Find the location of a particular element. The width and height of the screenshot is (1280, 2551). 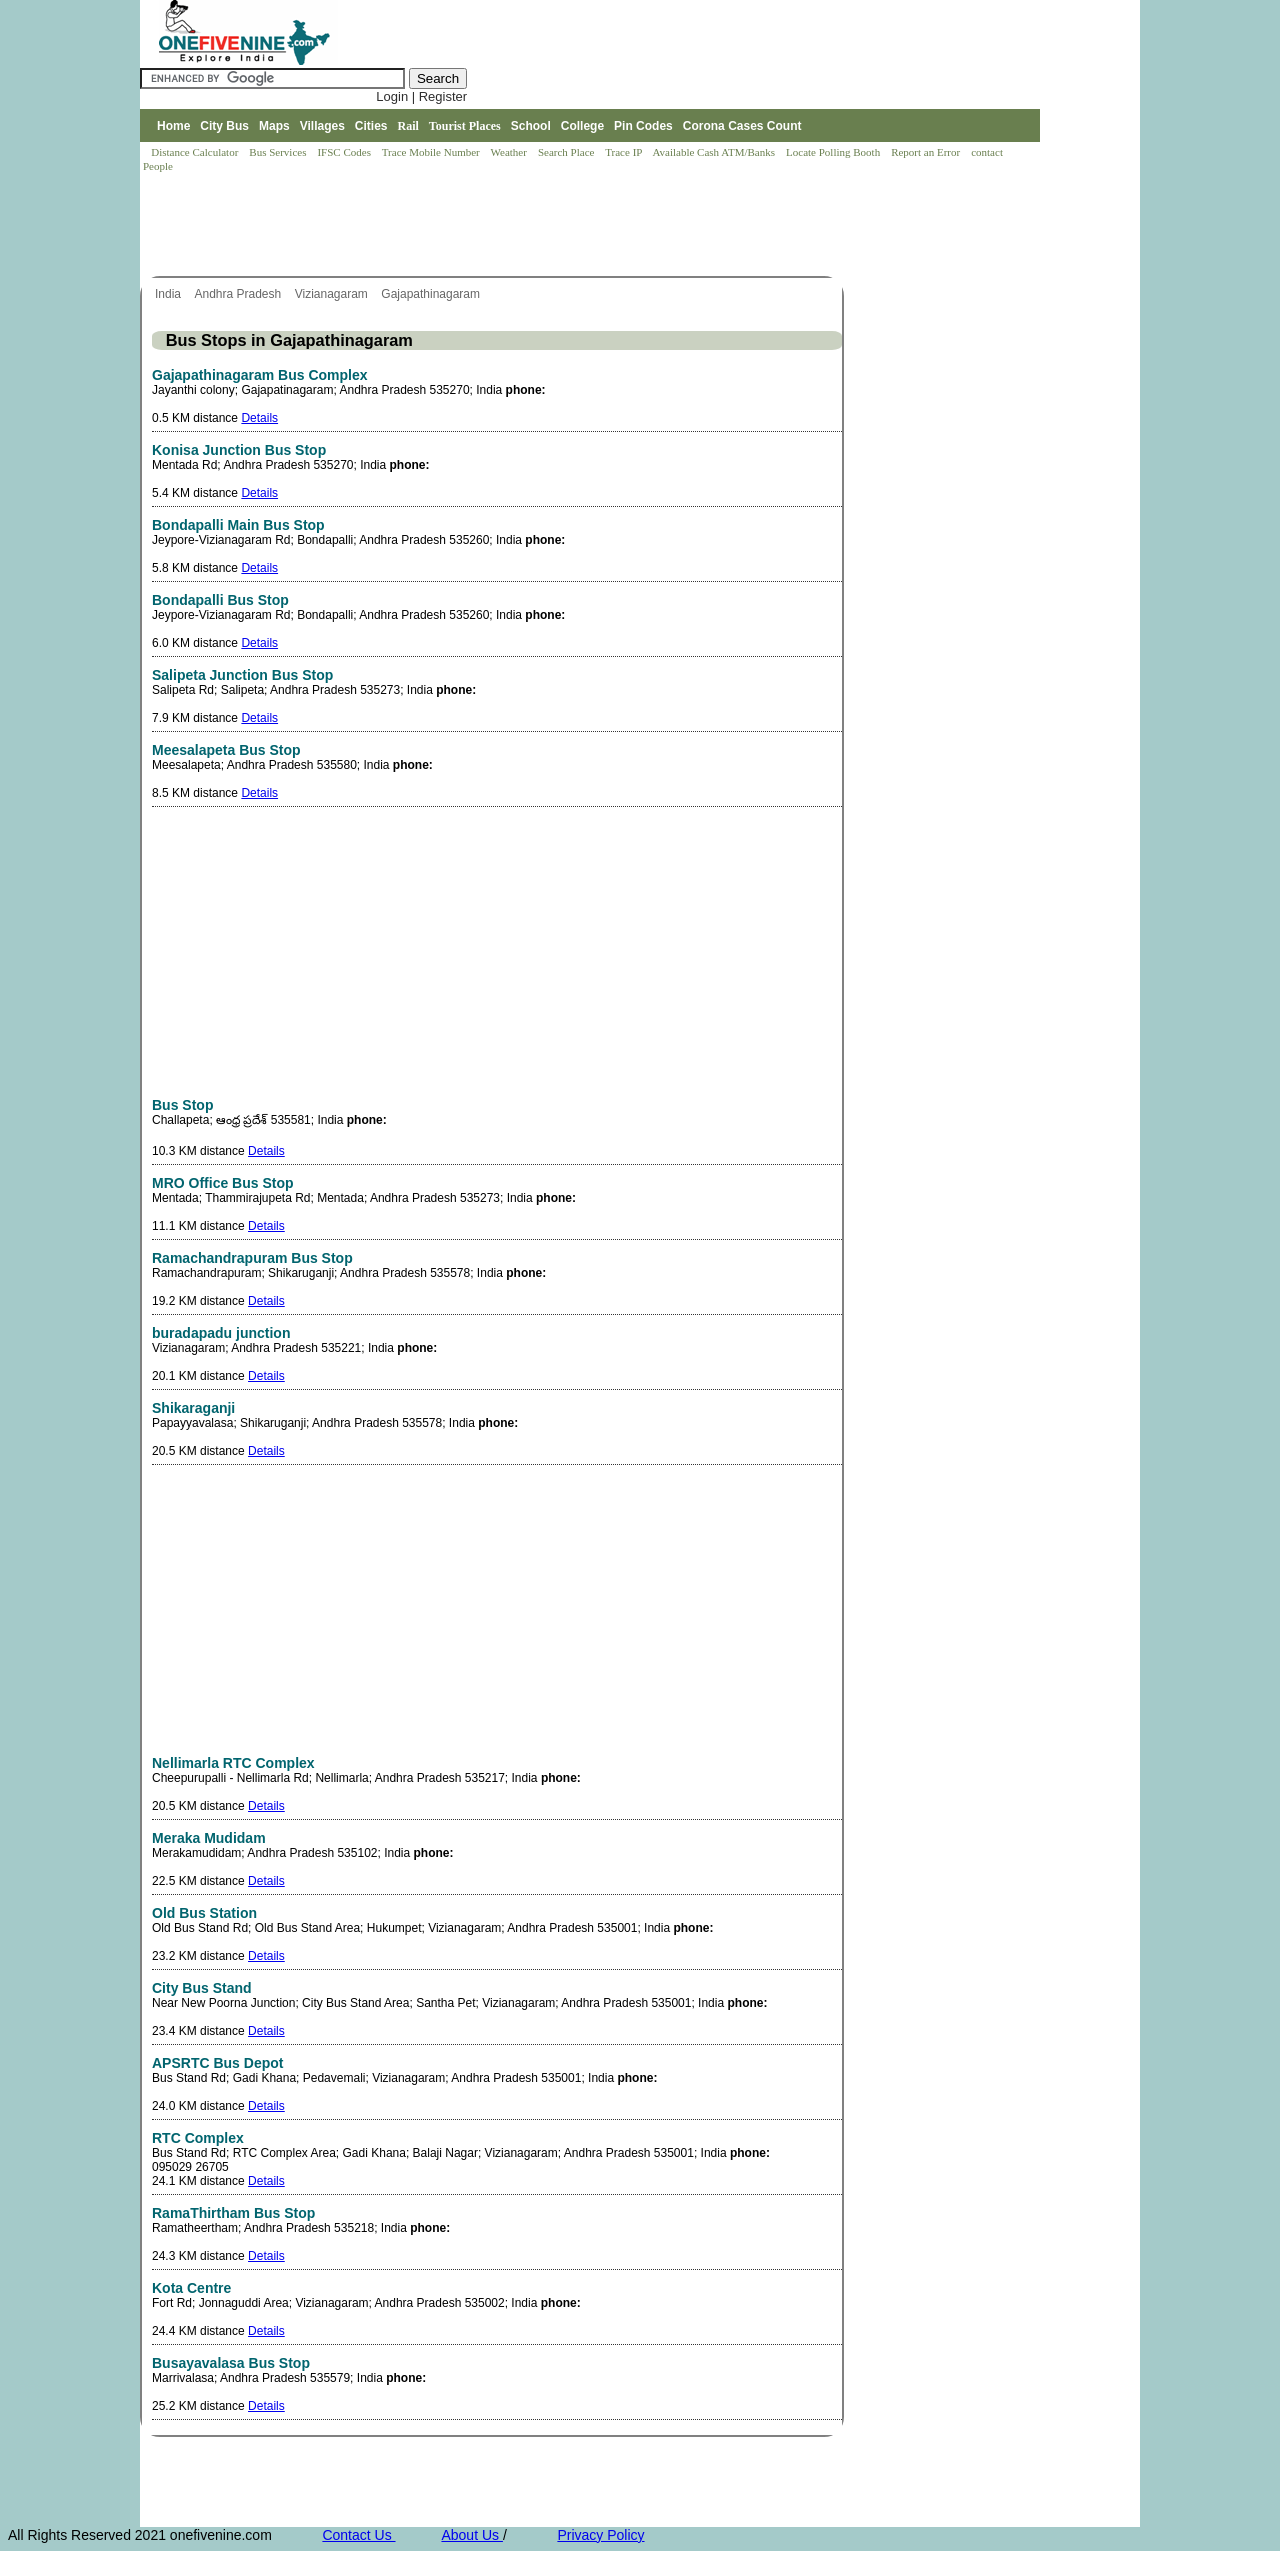

Details is located at coordinates (259, 418).